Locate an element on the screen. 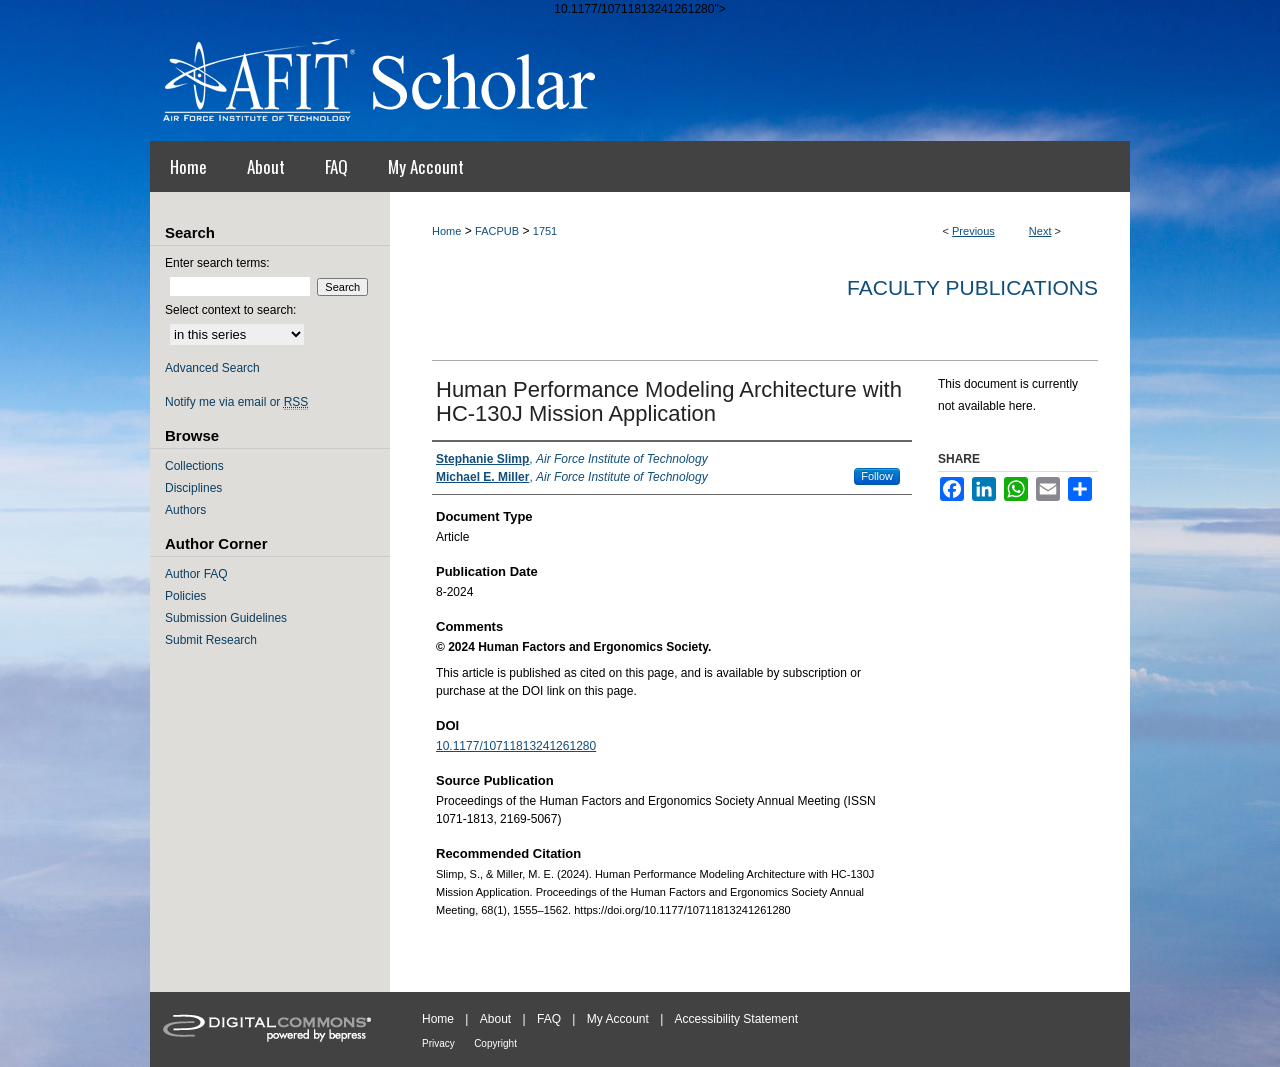  Disciplines is located at coordinates (193, 488).